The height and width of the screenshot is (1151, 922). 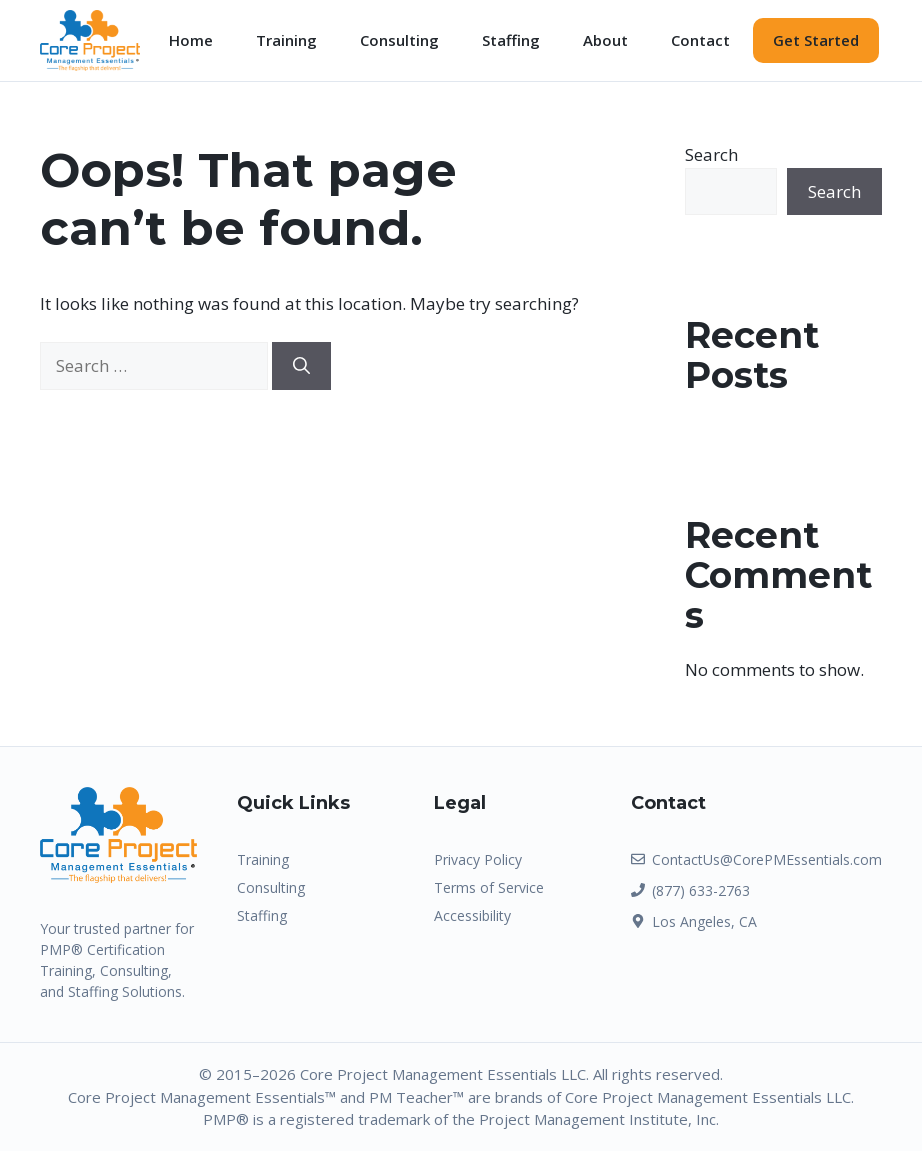 I want to click on Terms of Service, so click(x=489, y=887).